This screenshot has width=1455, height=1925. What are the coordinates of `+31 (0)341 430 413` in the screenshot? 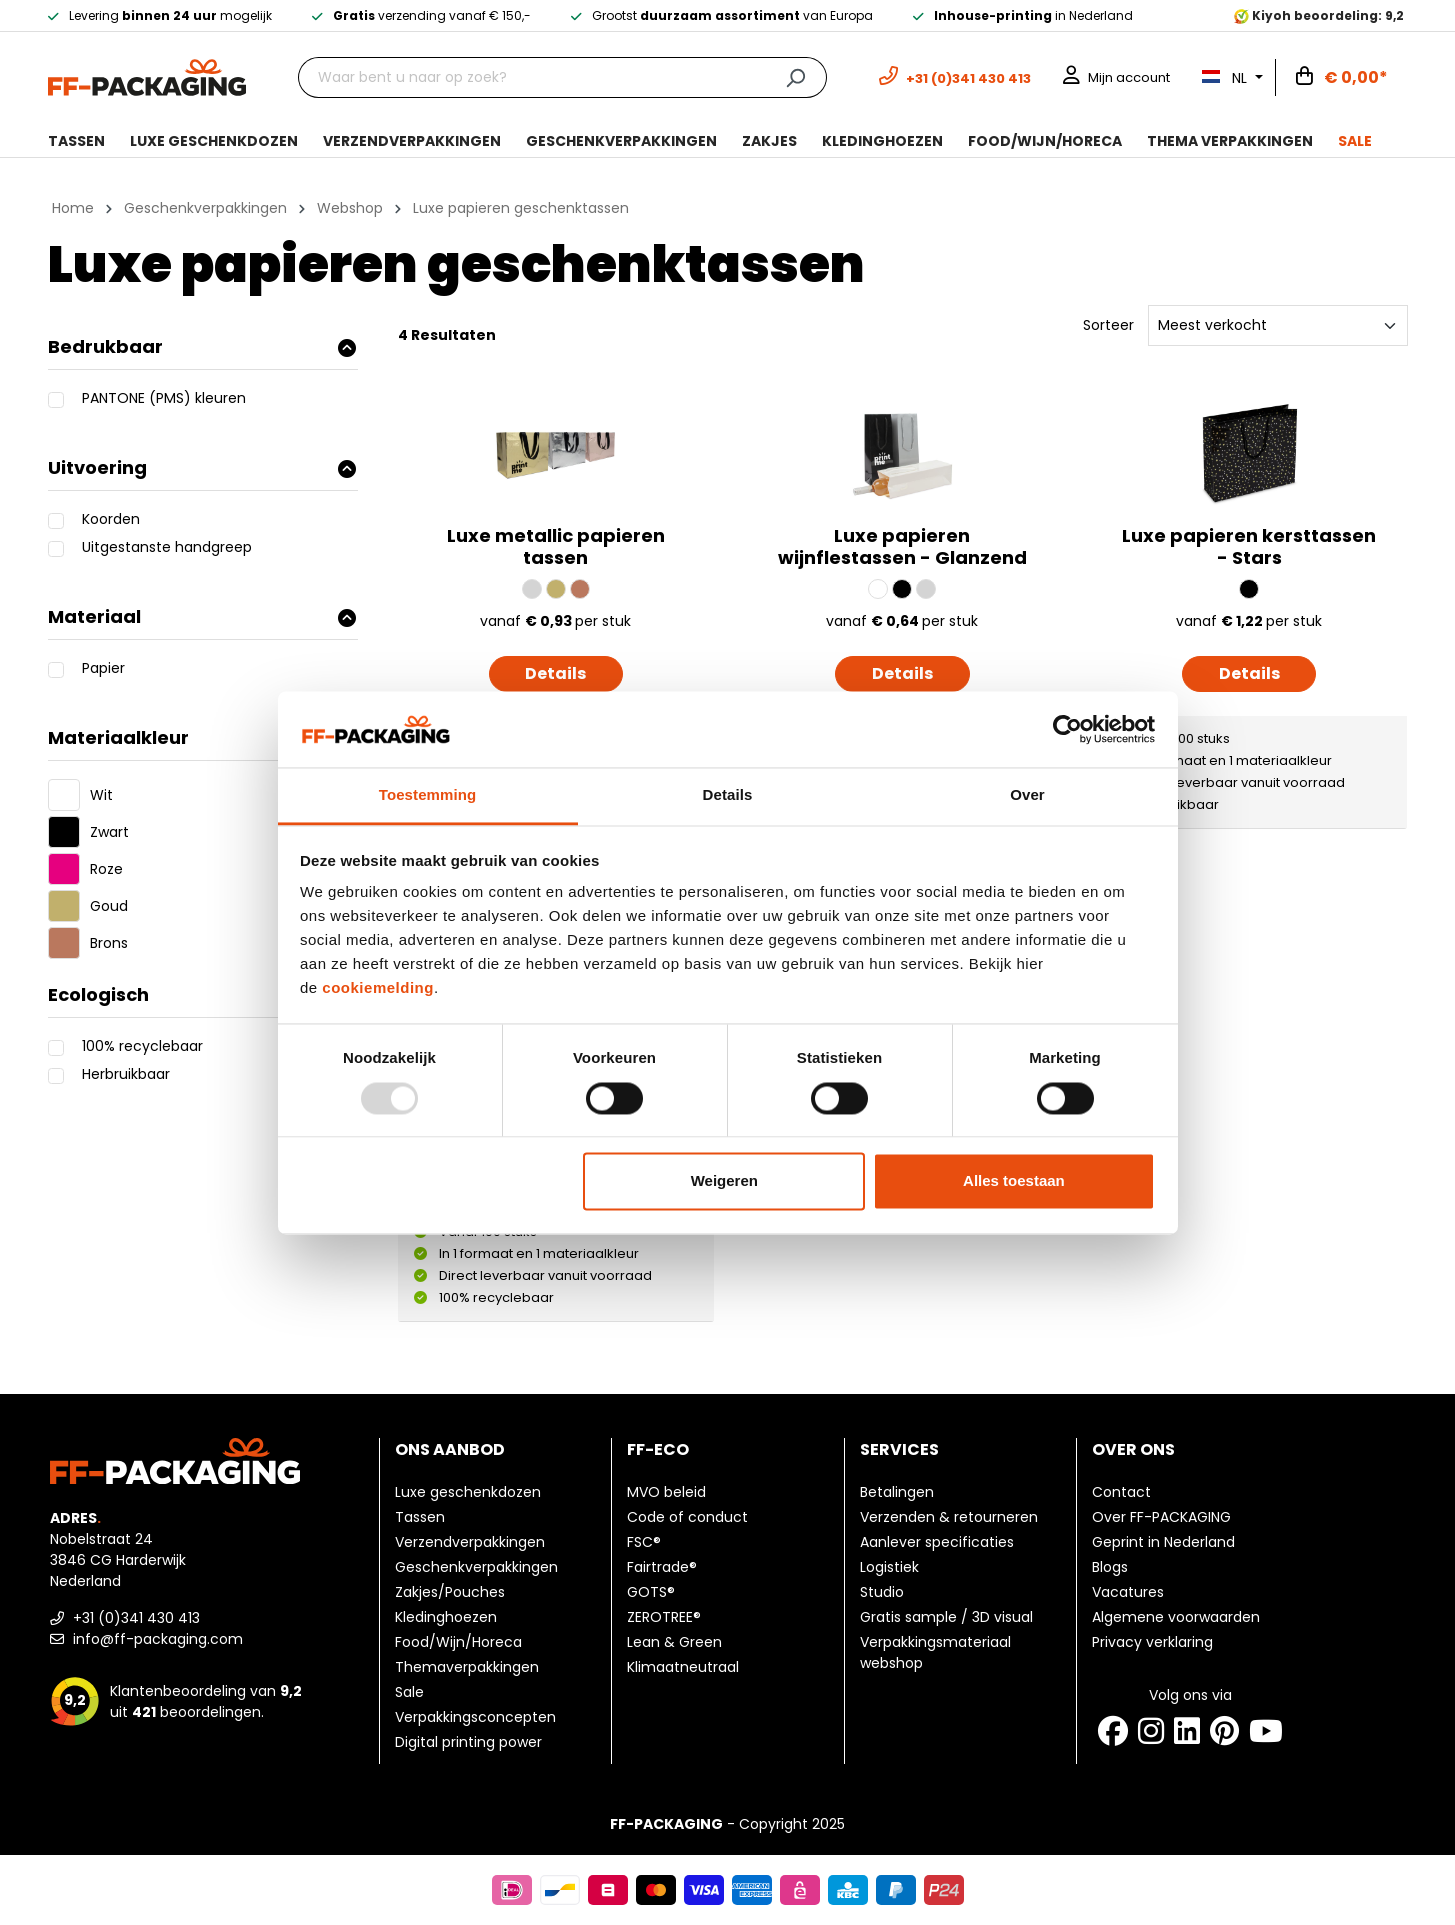 It's located at (125, 1618).